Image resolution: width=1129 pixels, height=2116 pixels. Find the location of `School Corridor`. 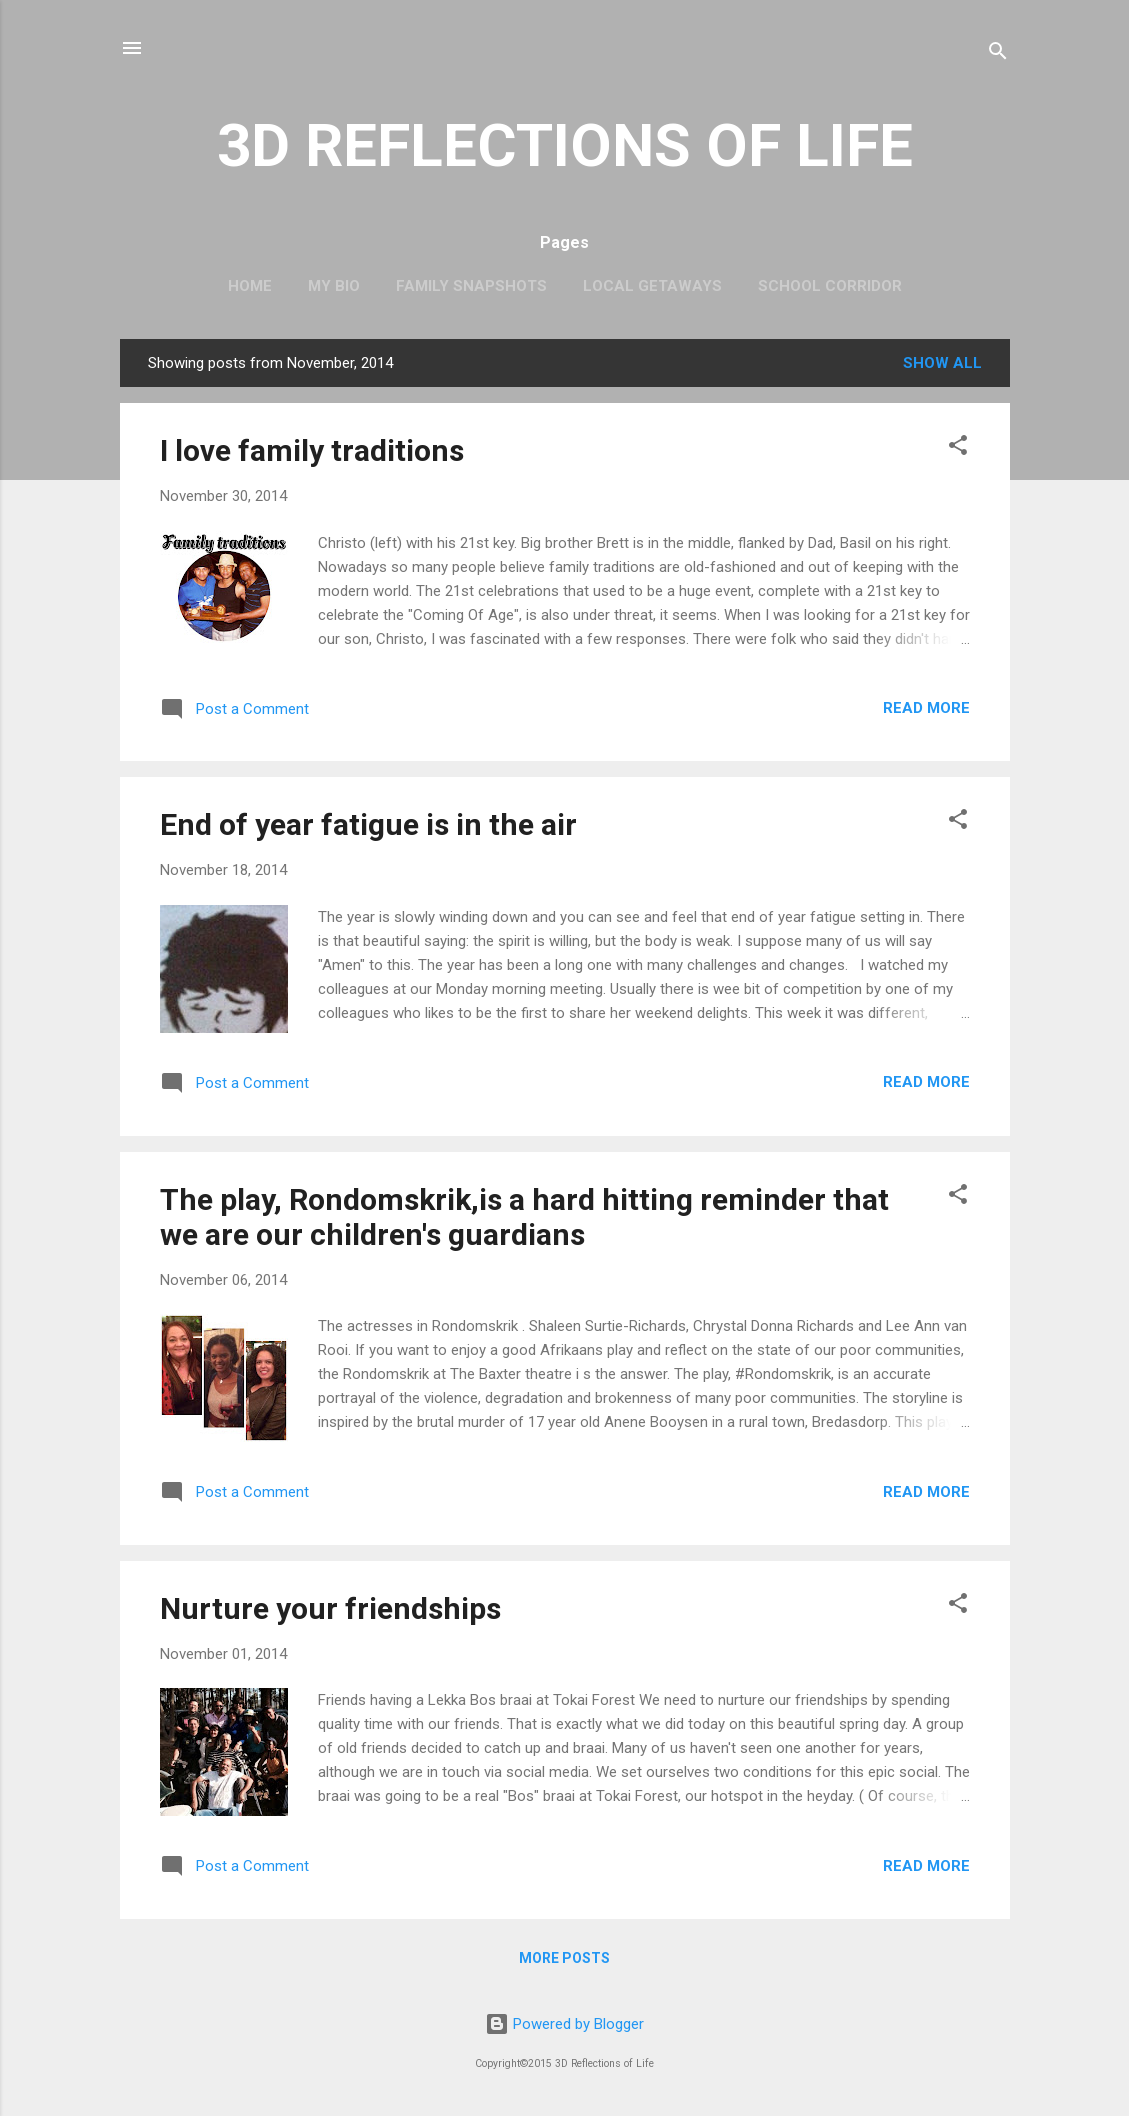

School Corridor is located at coordinates (830, 286).